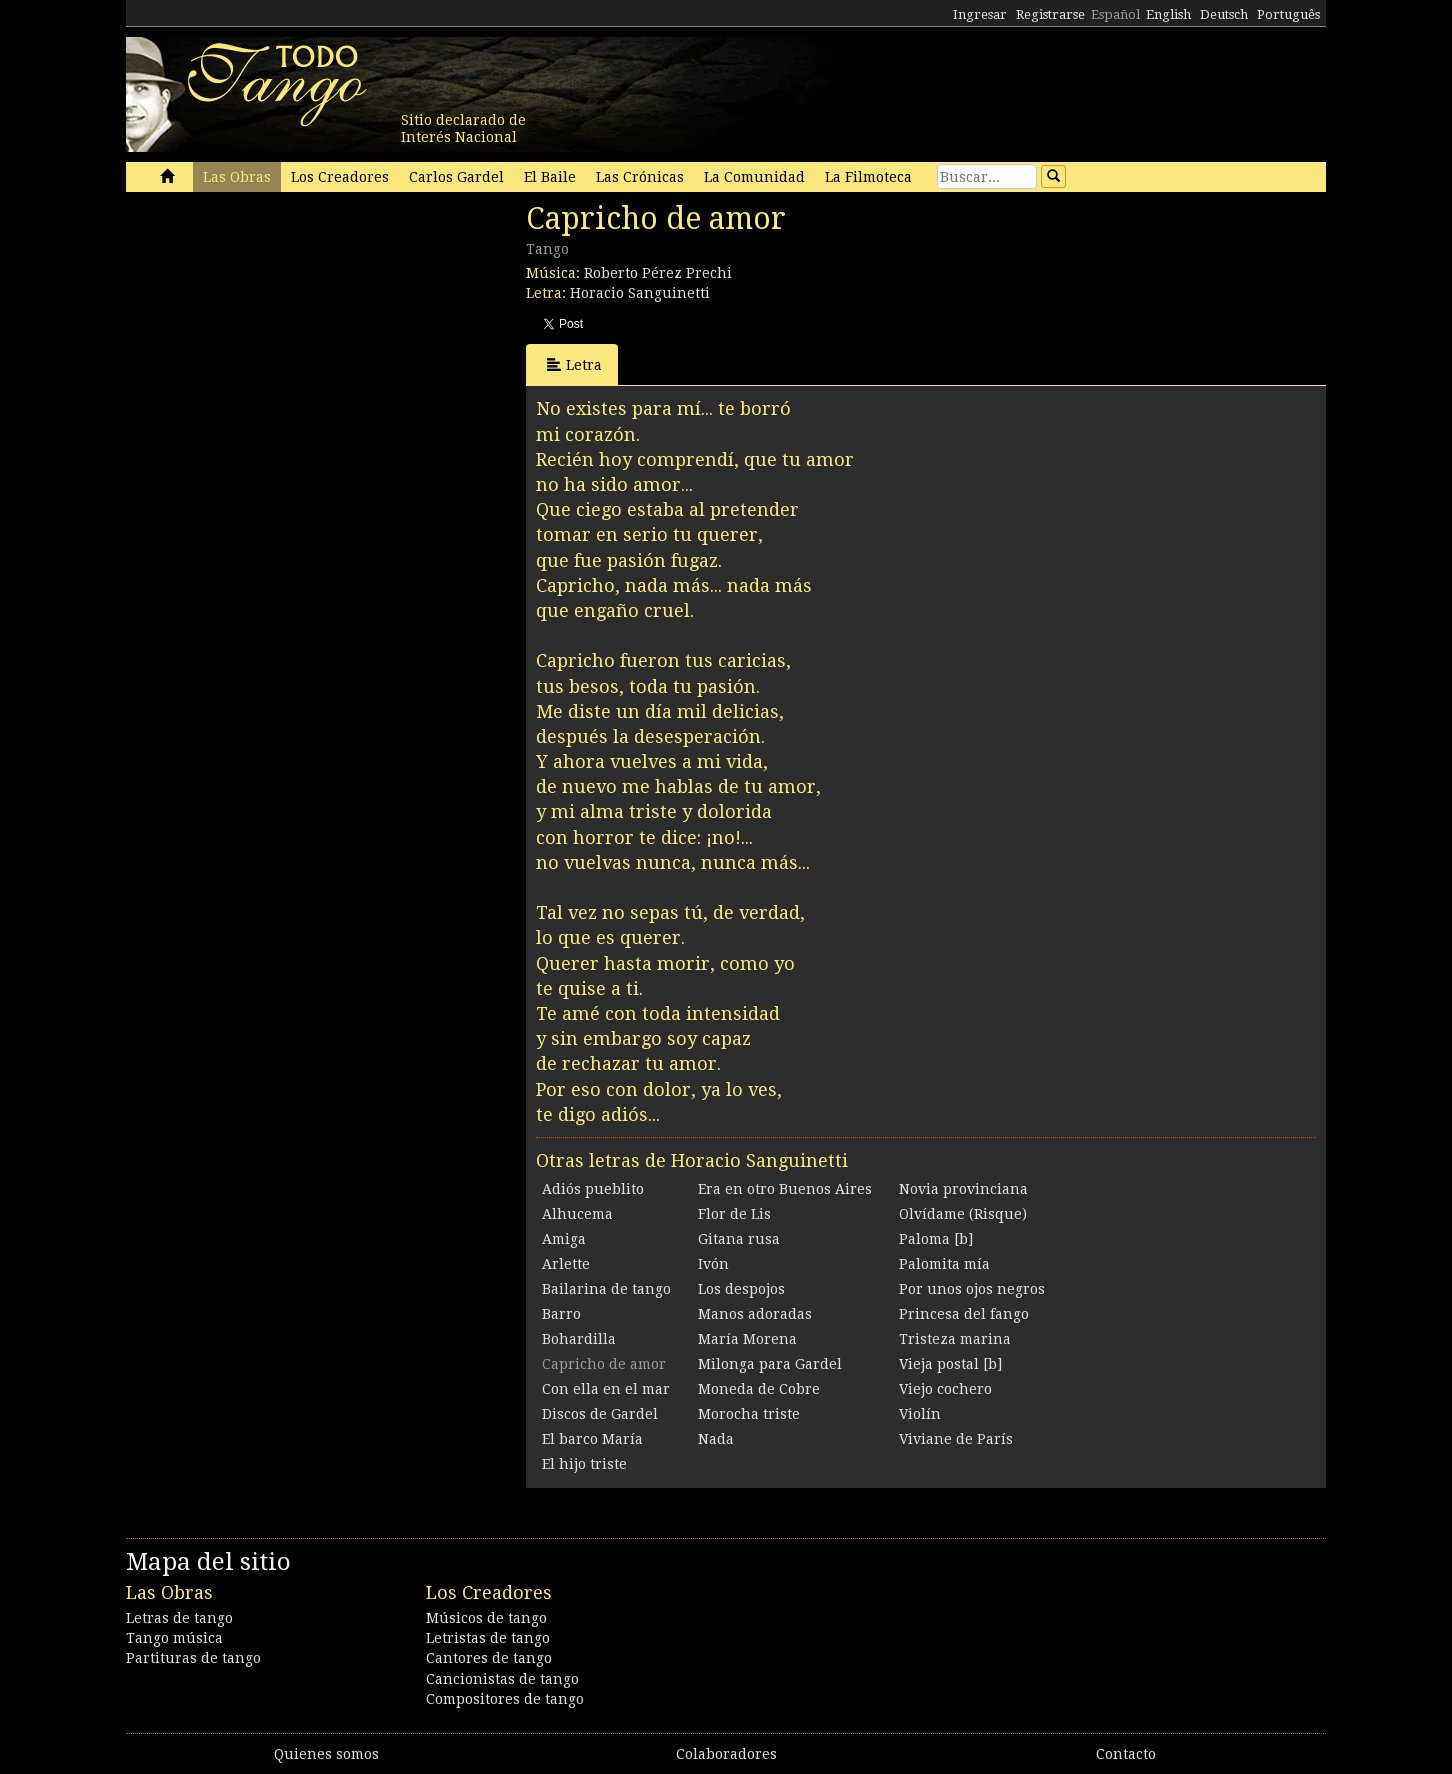 The image size is (1452, 1774). What do you see at coordinates (640, 177) in the screenshot?
I see `Las Crónicas` at bounding box center [640, 177].